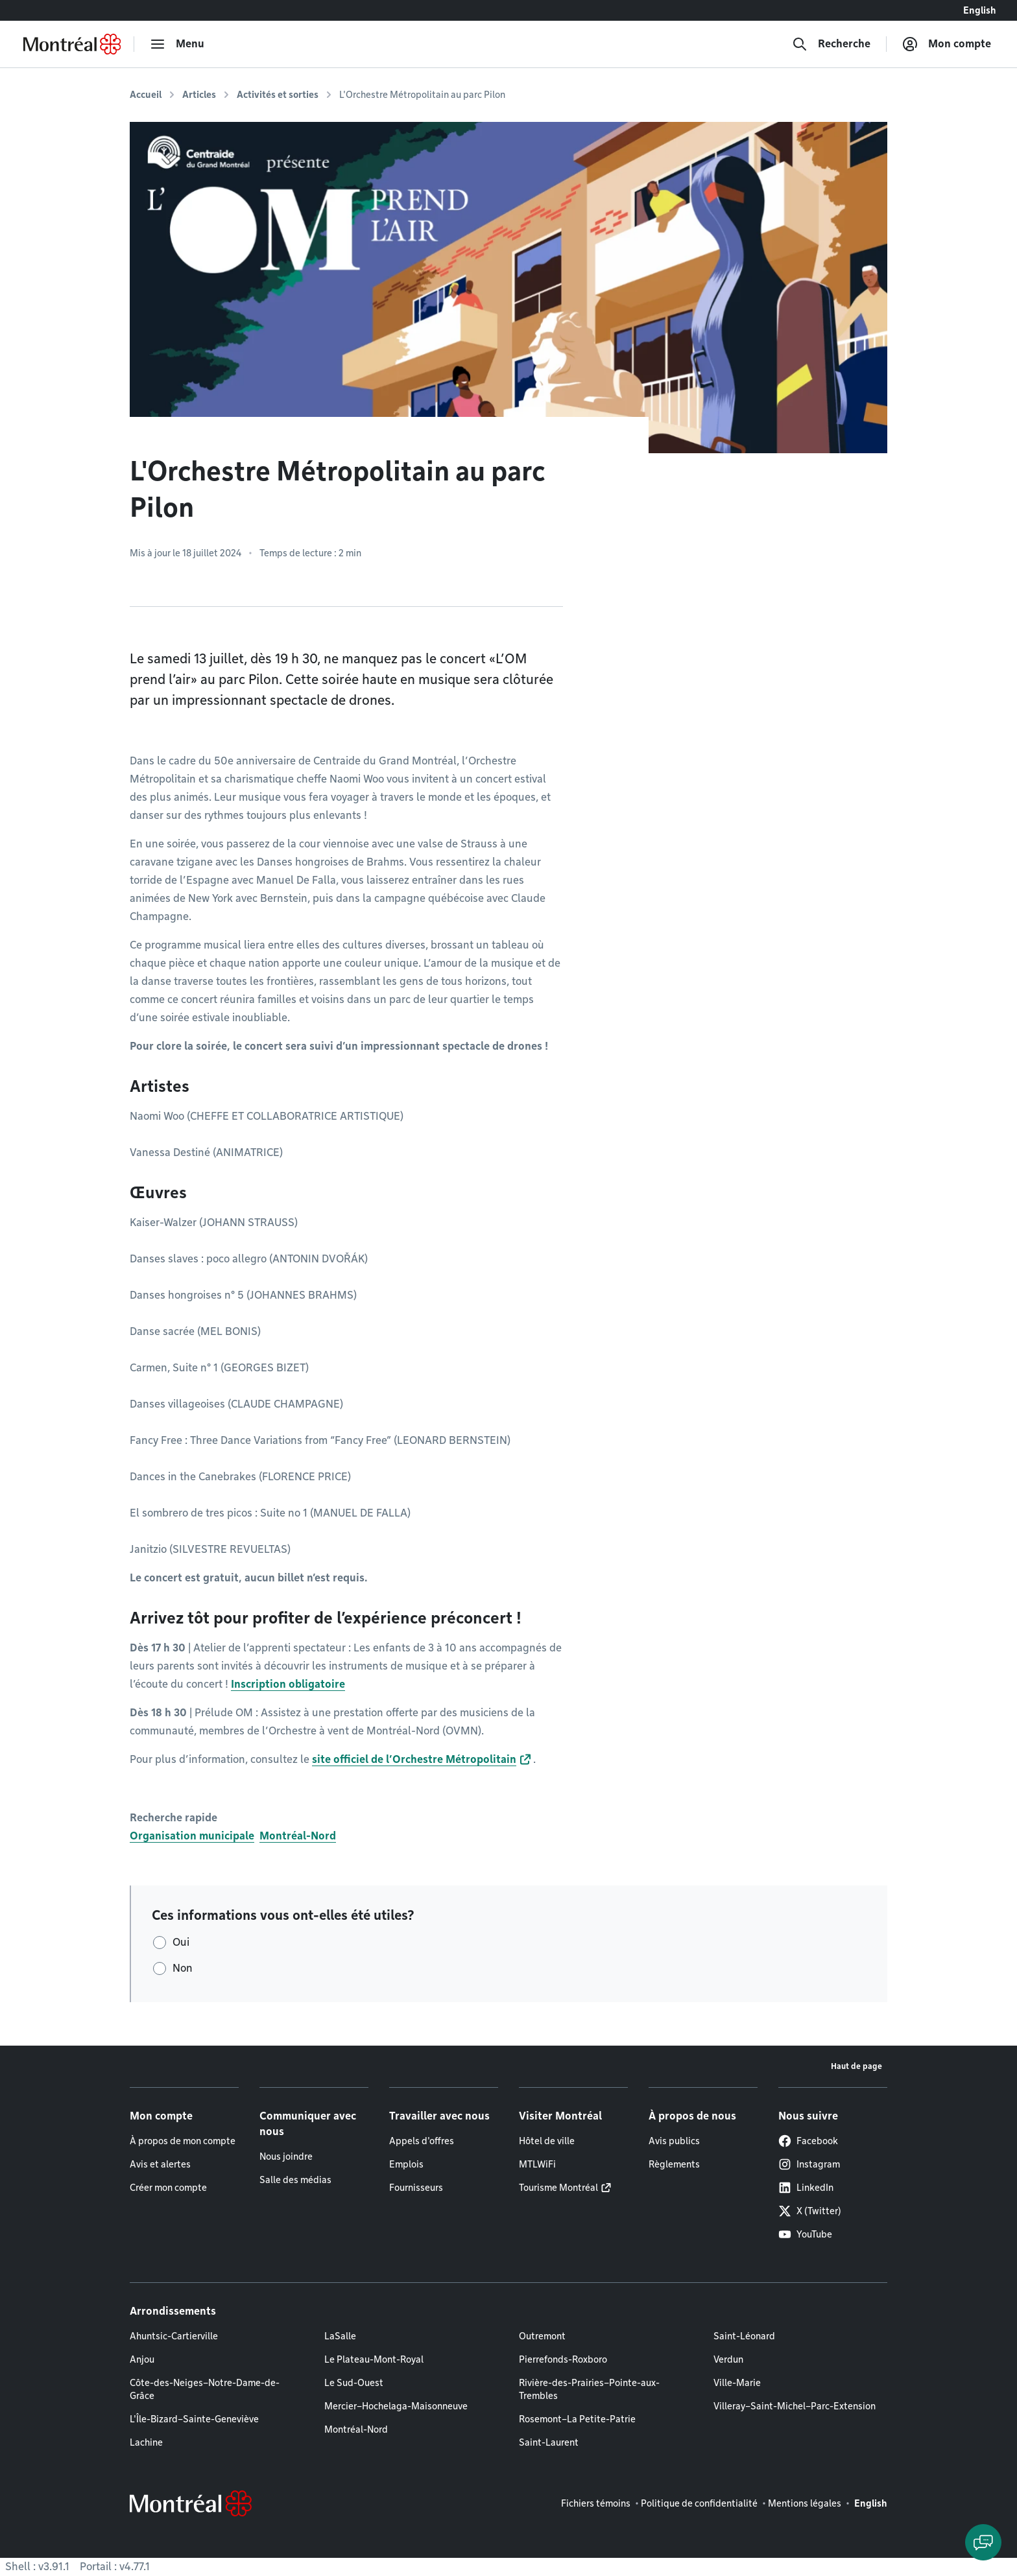  Describe the element at coordinates (183, 1968) in the screenshot. I see `Non` at that location.